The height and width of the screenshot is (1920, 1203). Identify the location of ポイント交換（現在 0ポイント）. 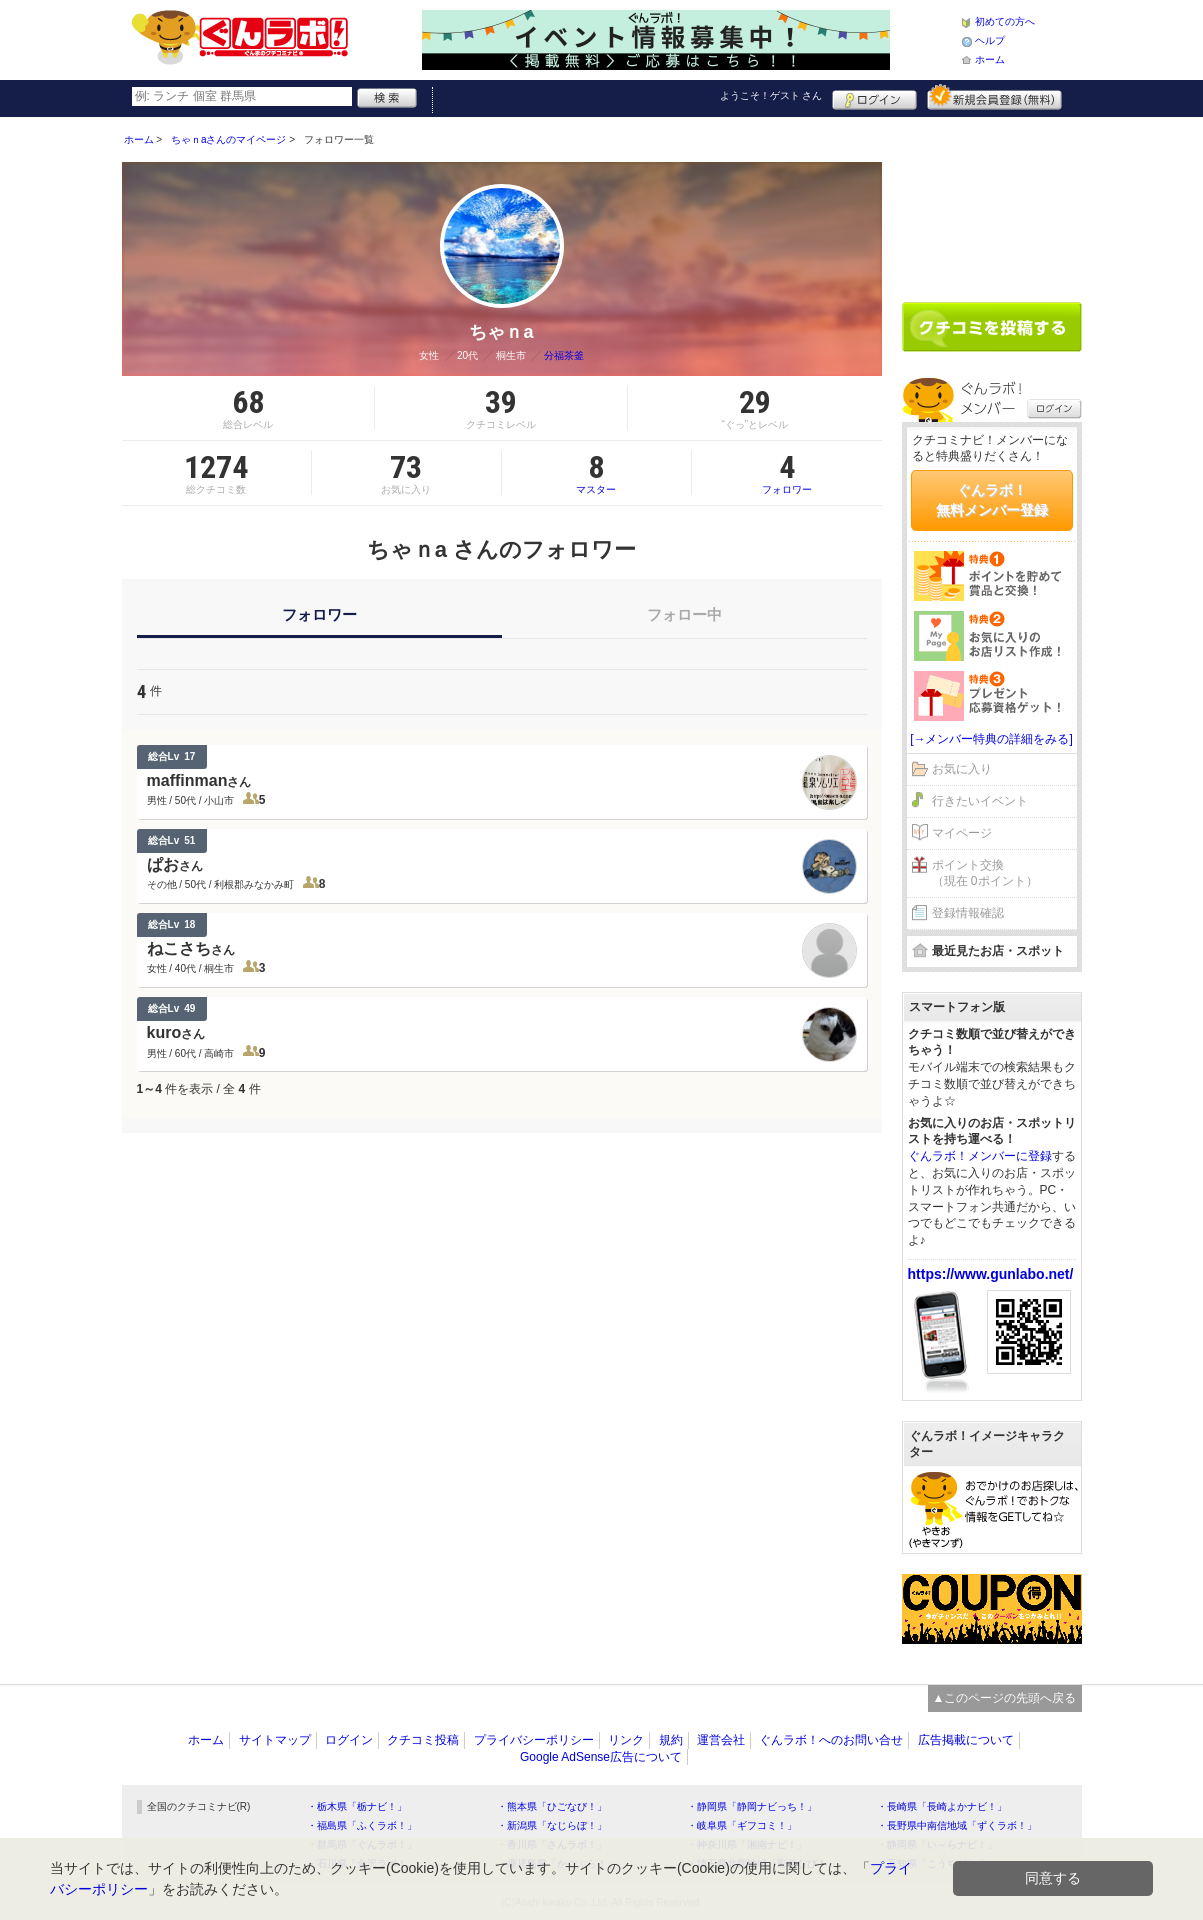
(985, 873).